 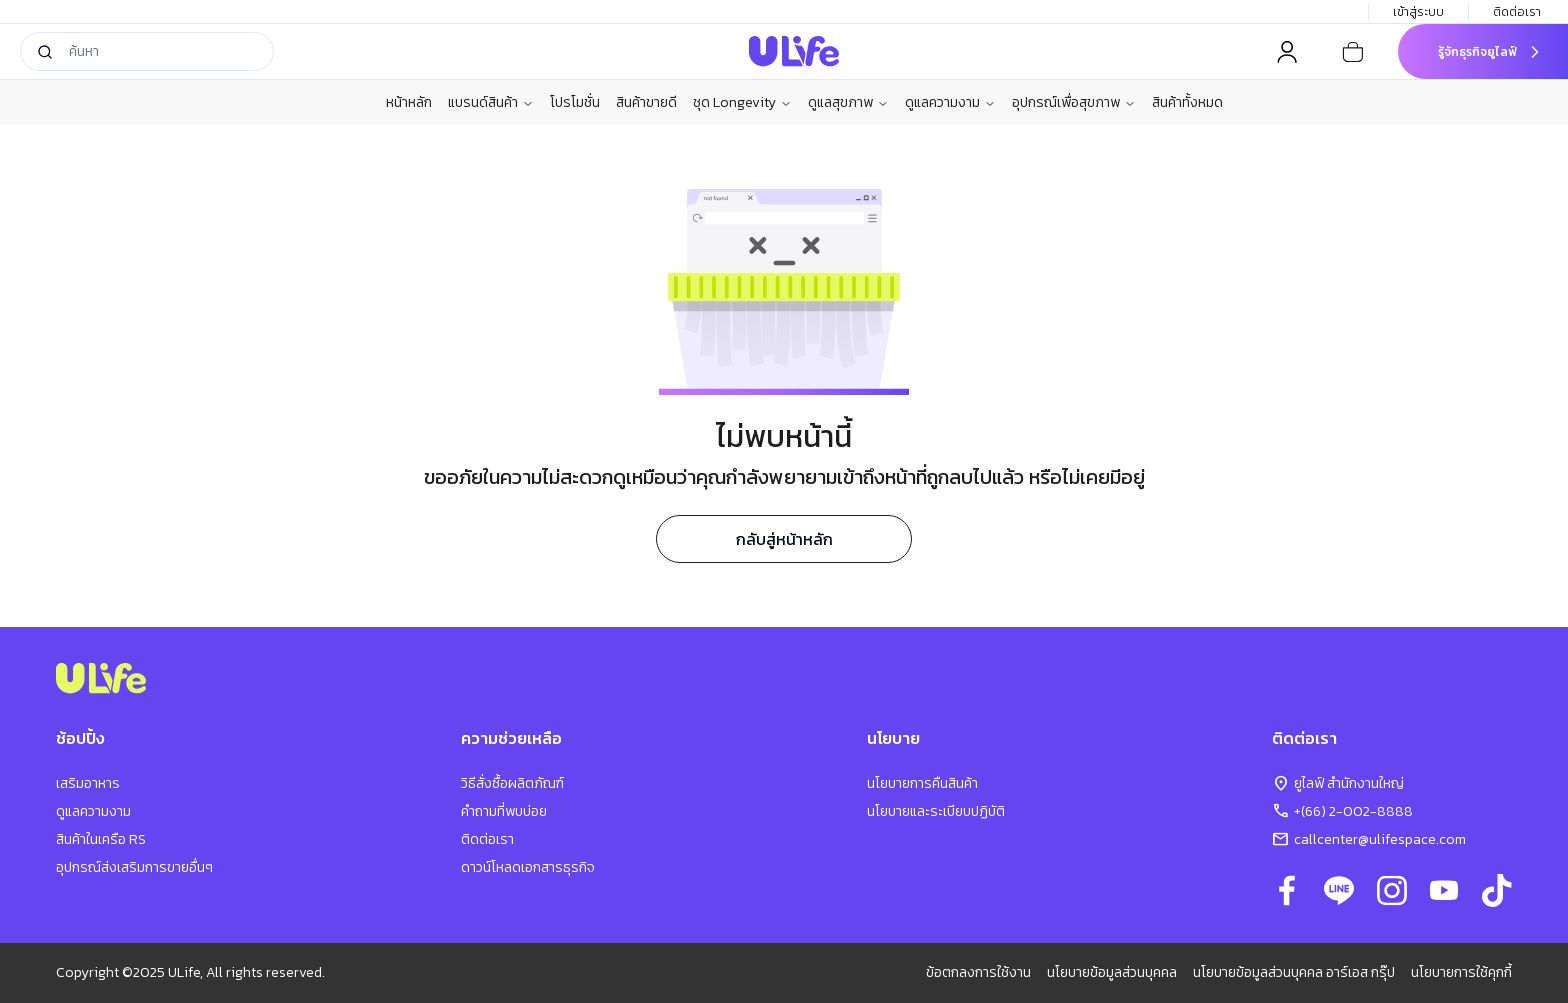 I want to click on ชุด Longevity, so click(x=742, y=103).